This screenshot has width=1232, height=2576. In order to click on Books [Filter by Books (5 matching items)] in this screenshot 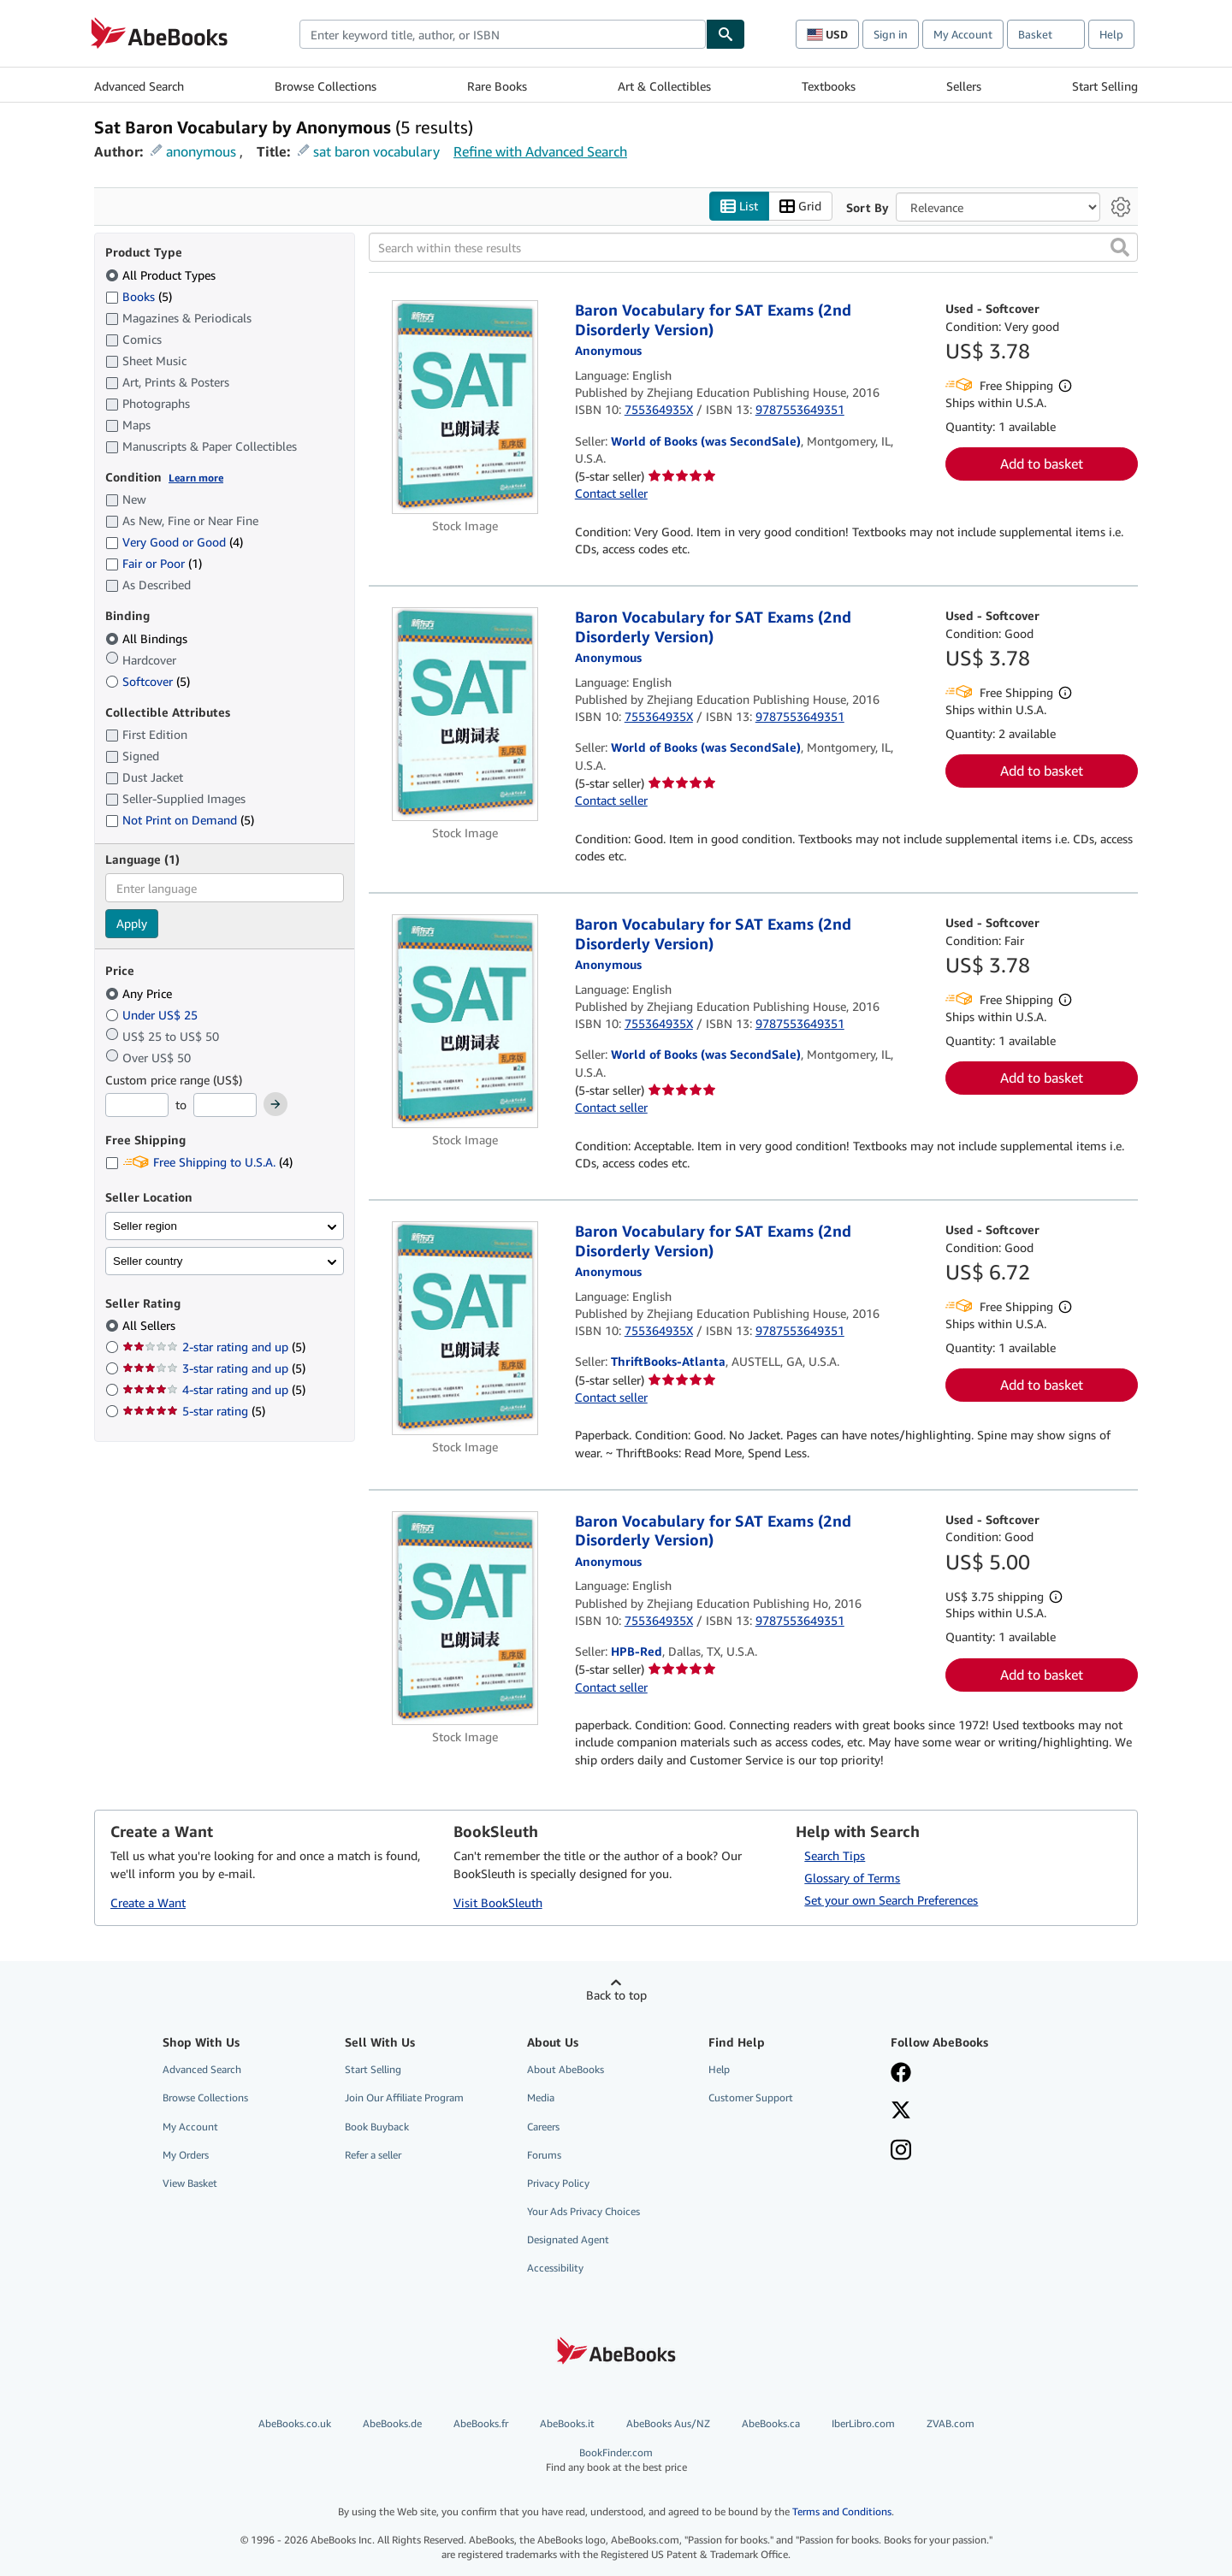, I will do `click(138, 296)`.